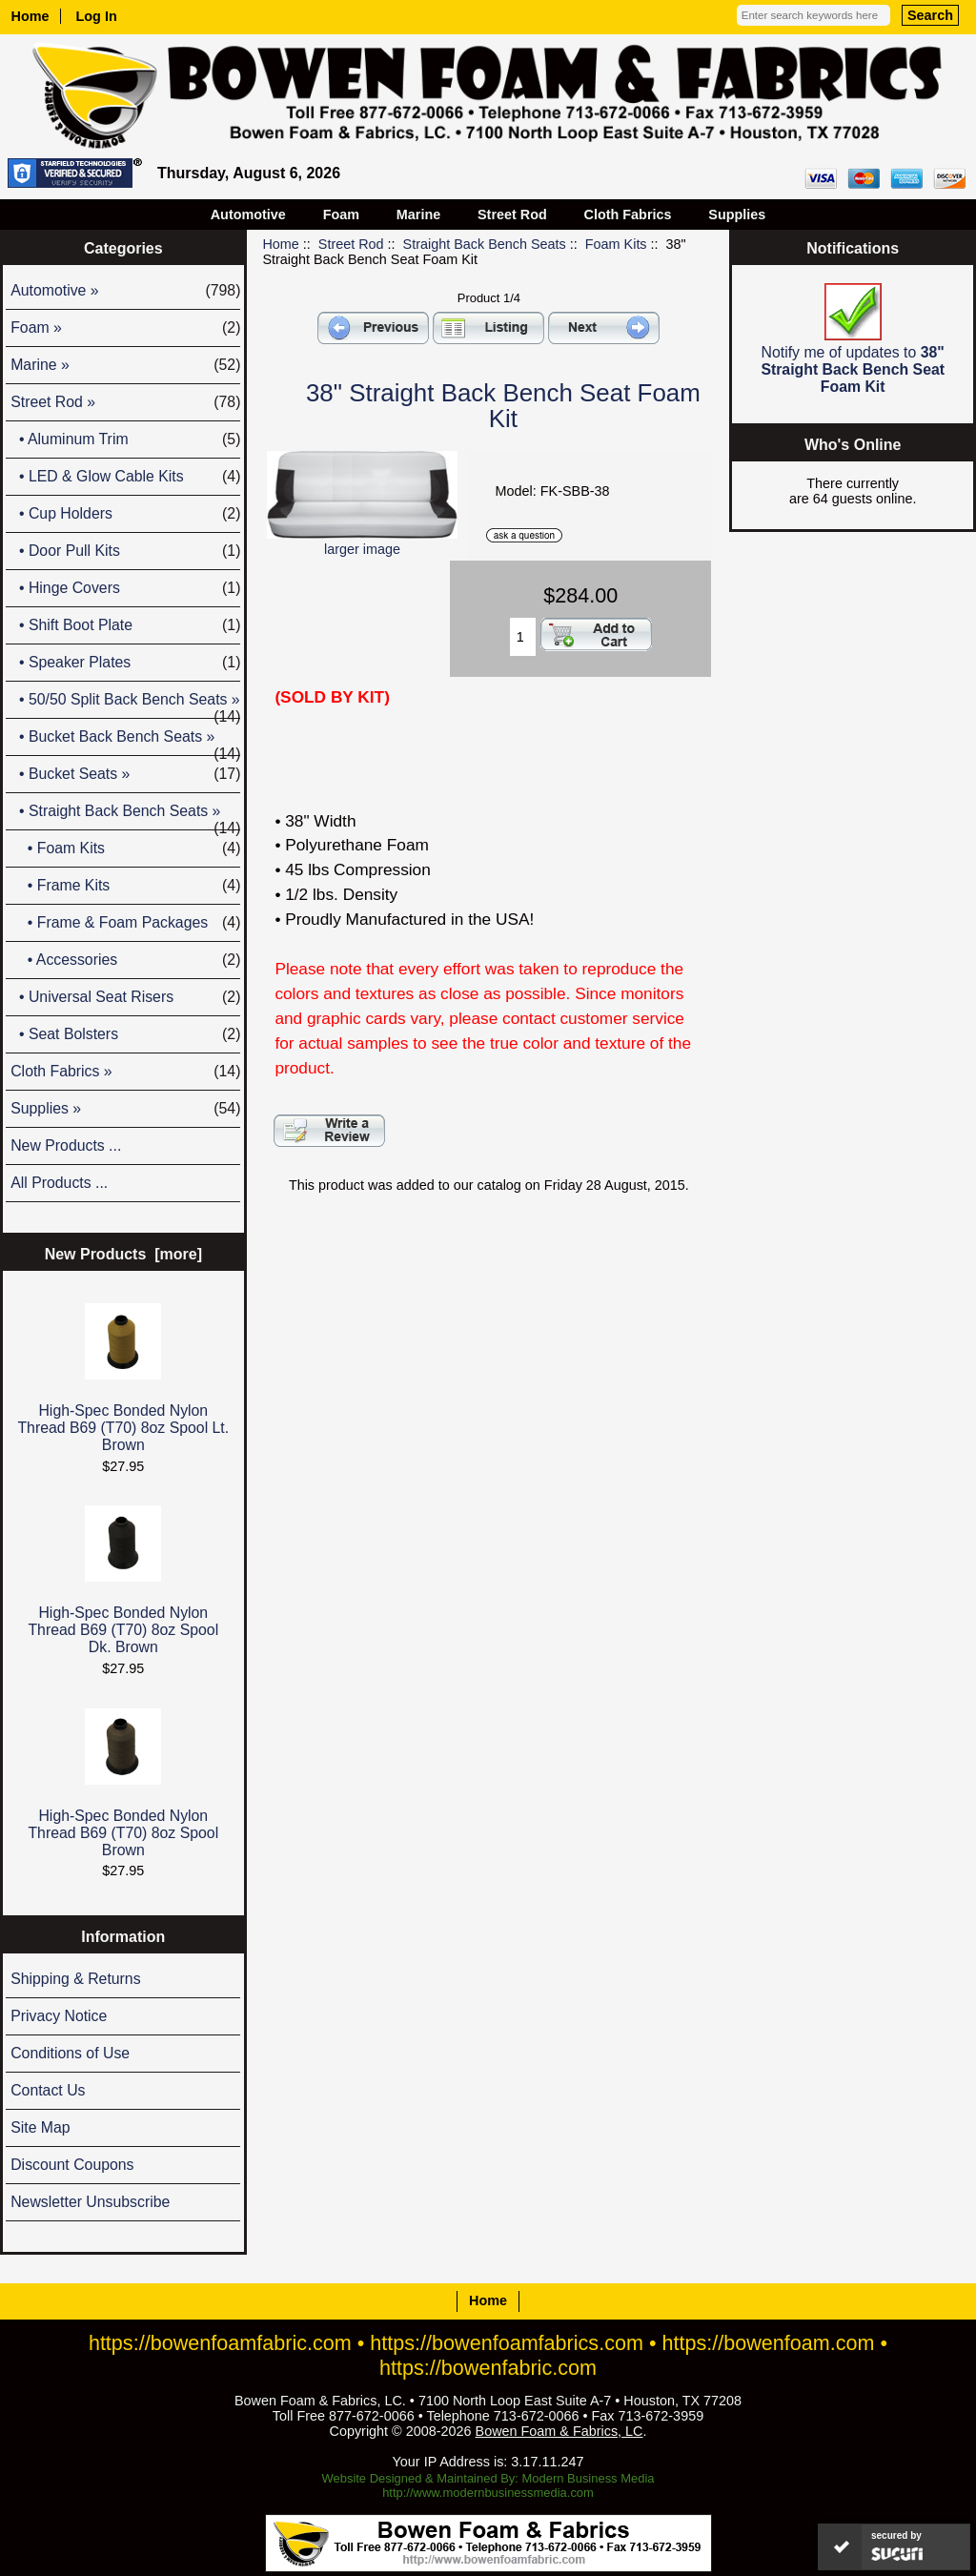 Image resolution: width=976 pixels, height=2576 pixels. What do you see at coordinates (125, 328) in the screenshot?
I see `Foam »` at bounding box center [125, 328].